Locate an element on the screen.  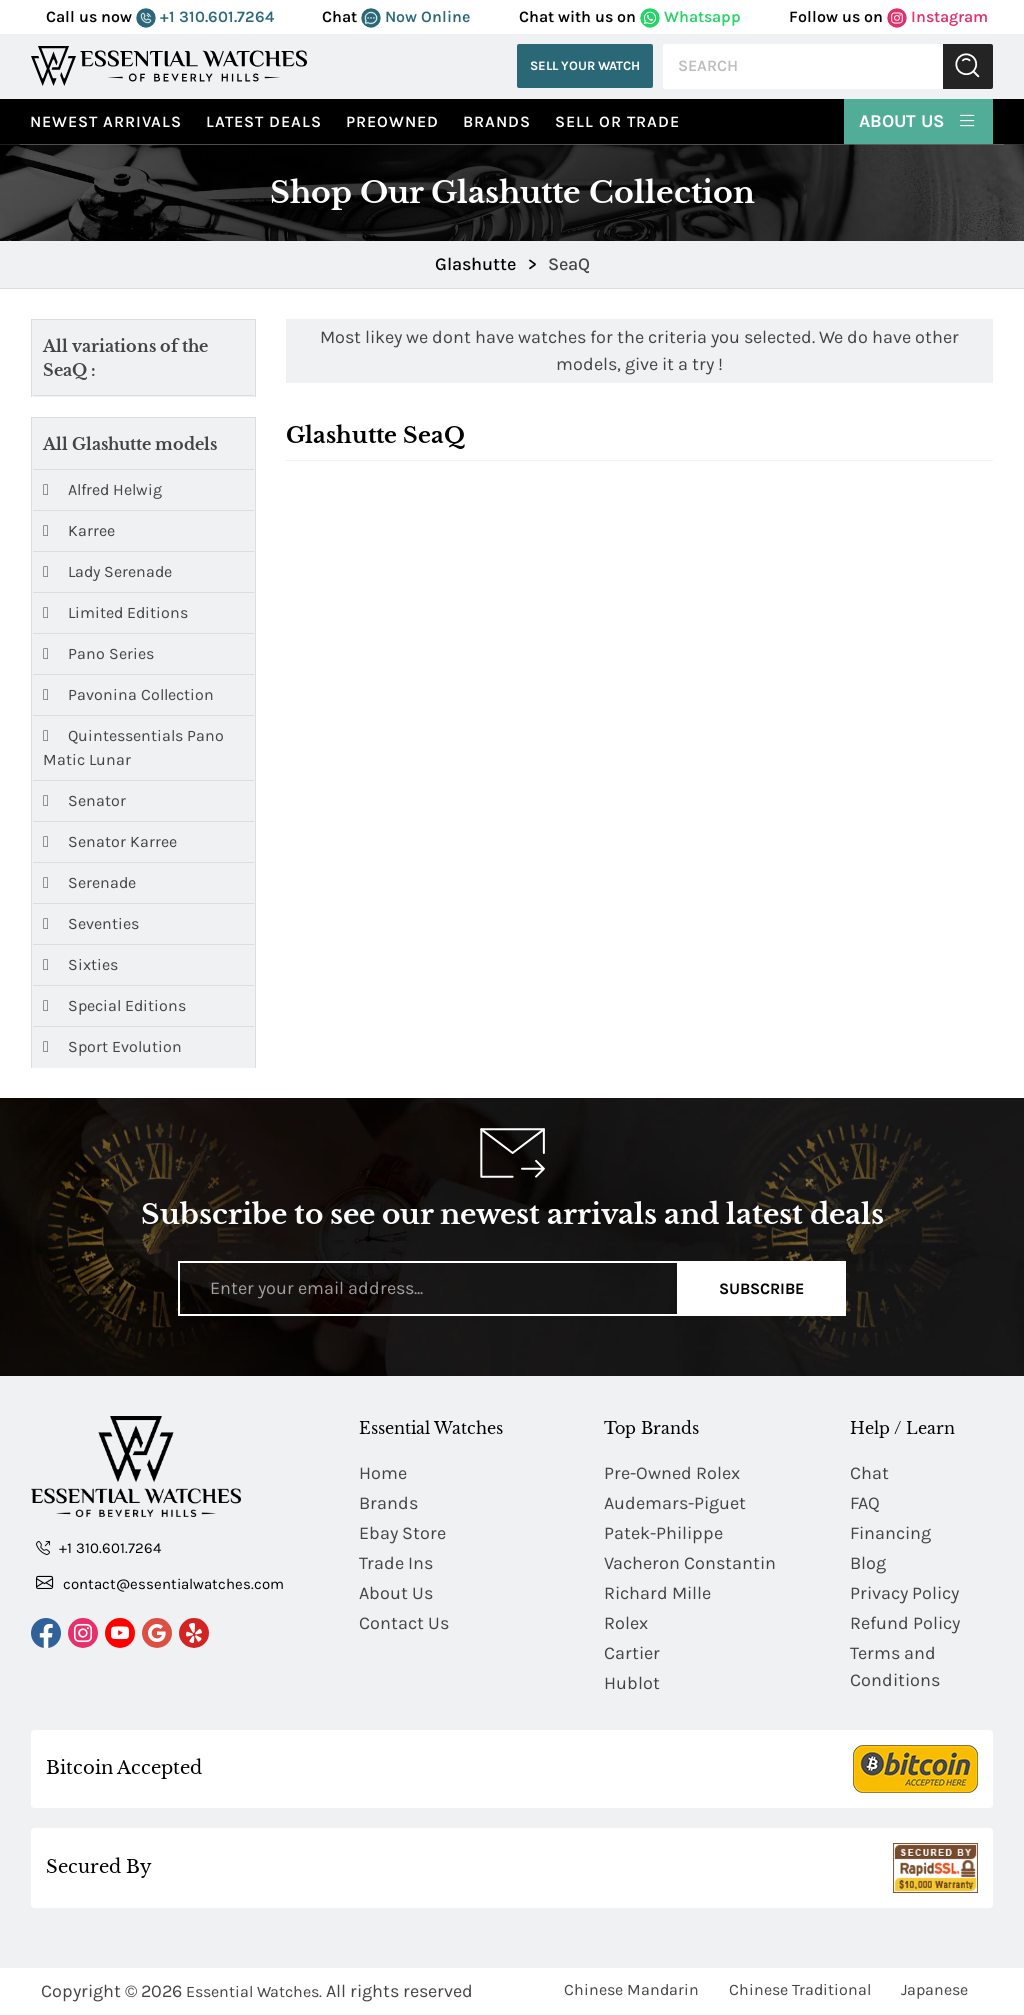
Contact Us is located at coordinates (404, 1623).